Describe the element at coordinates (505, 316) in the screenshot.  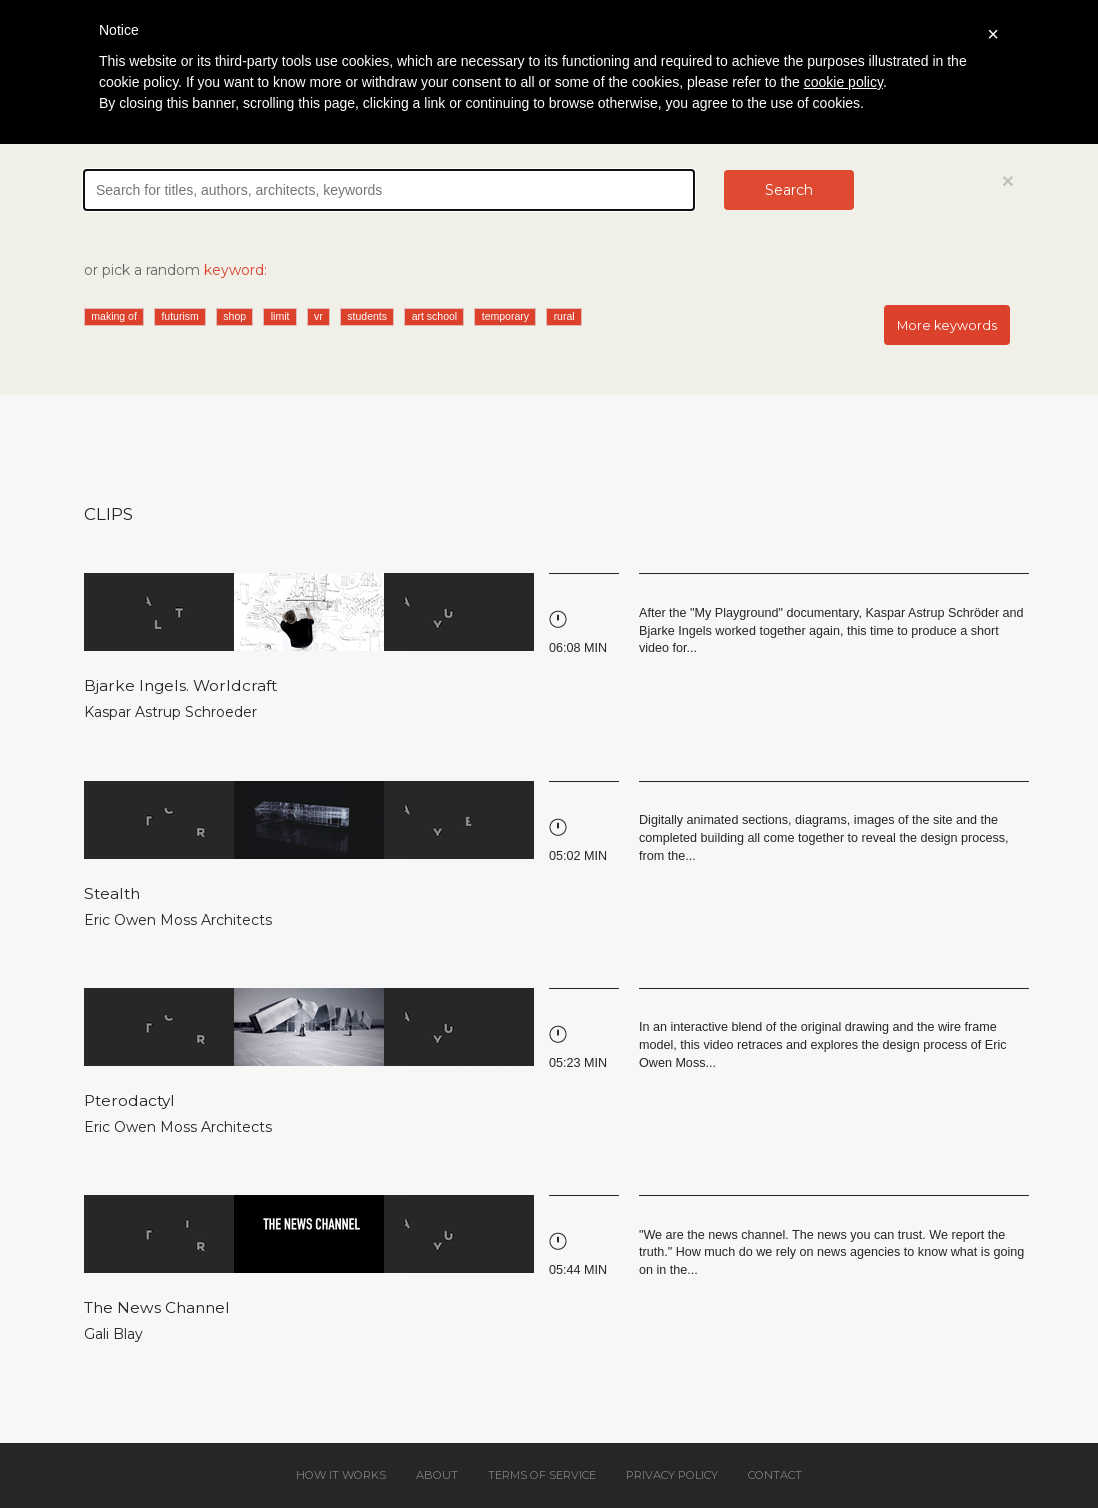
I see `temporary` at that location.